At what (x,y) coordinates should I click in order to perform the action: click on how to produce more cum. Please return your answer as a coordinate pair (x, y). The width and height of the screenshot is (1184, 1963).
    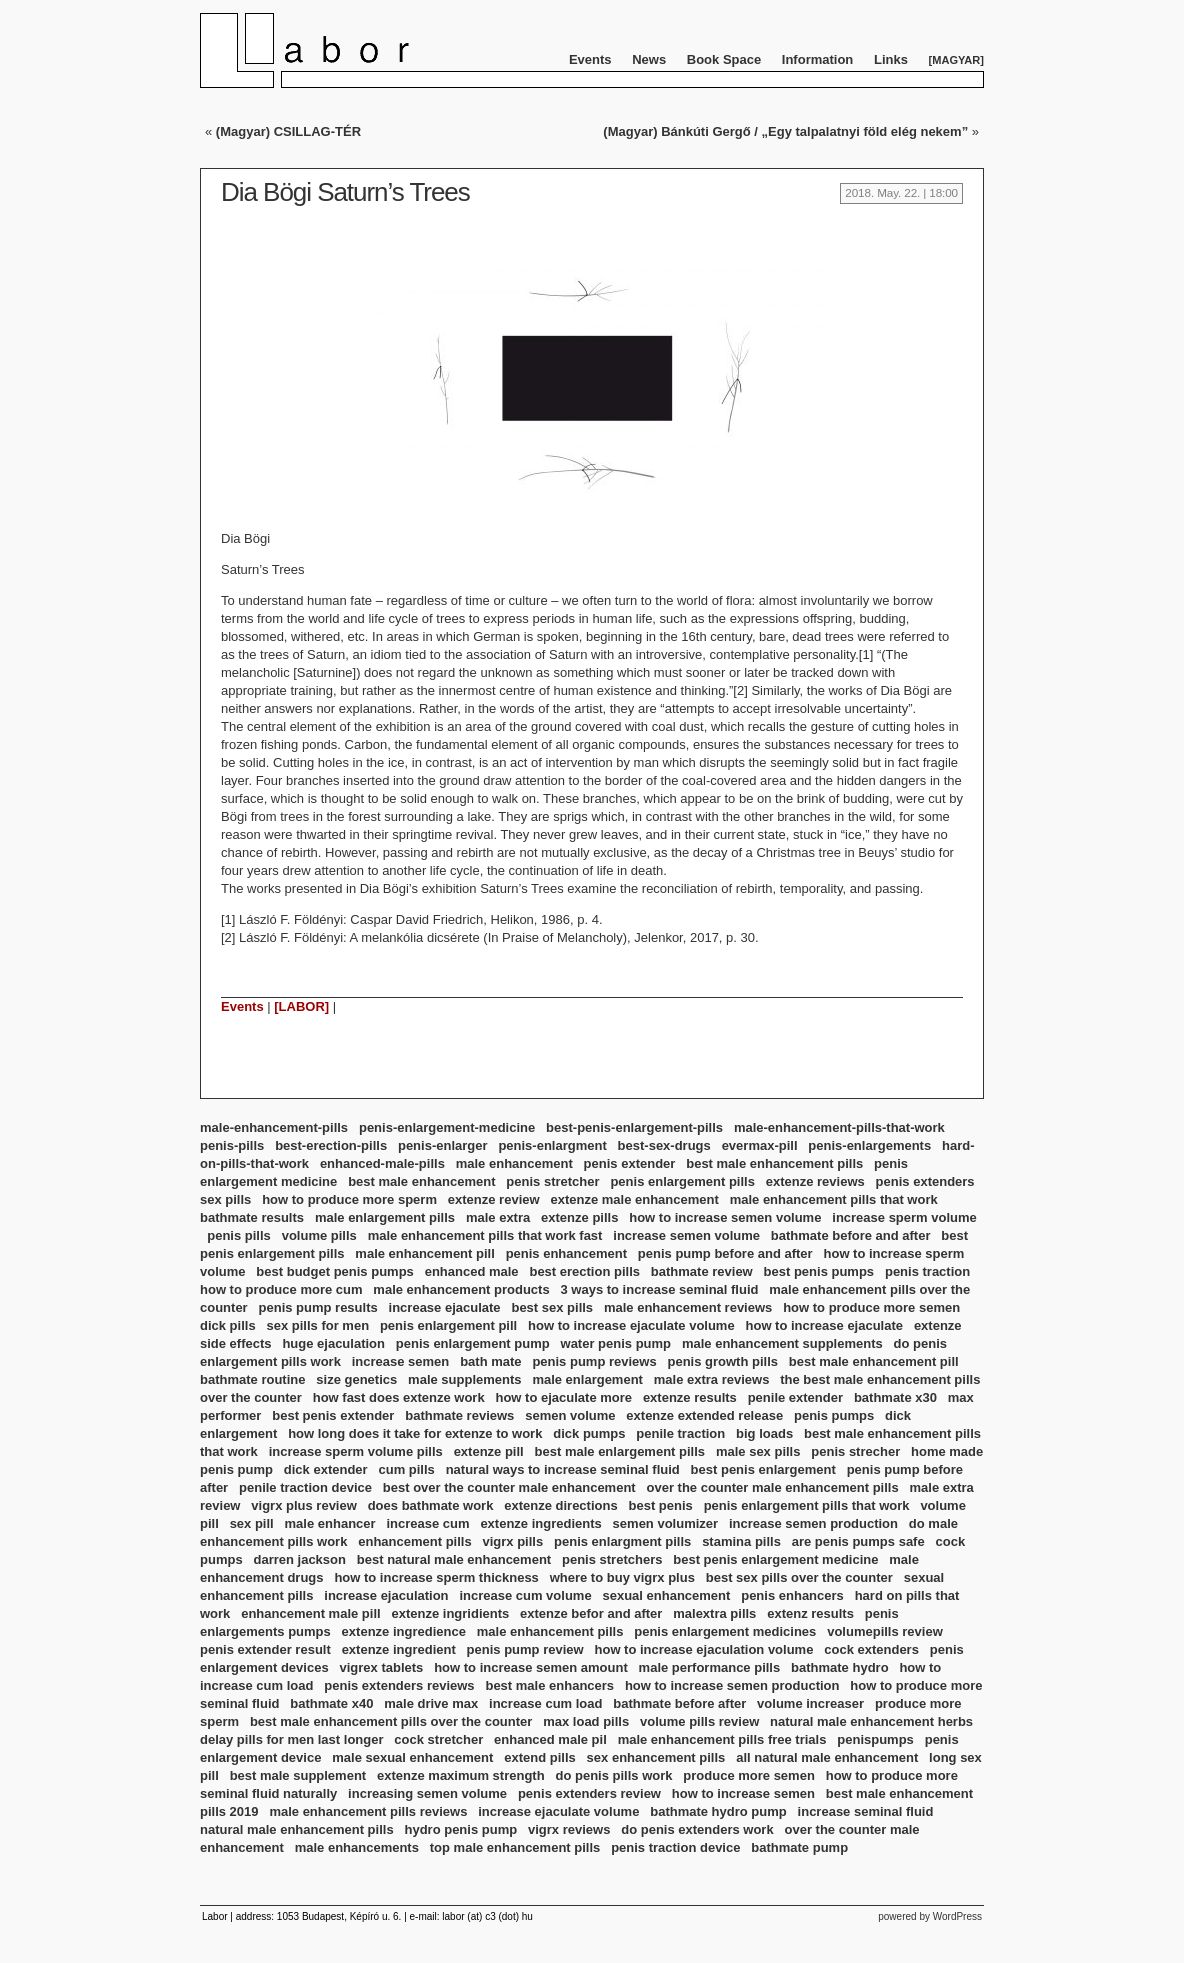
    Looking at the image, I should click on (281, 1289).